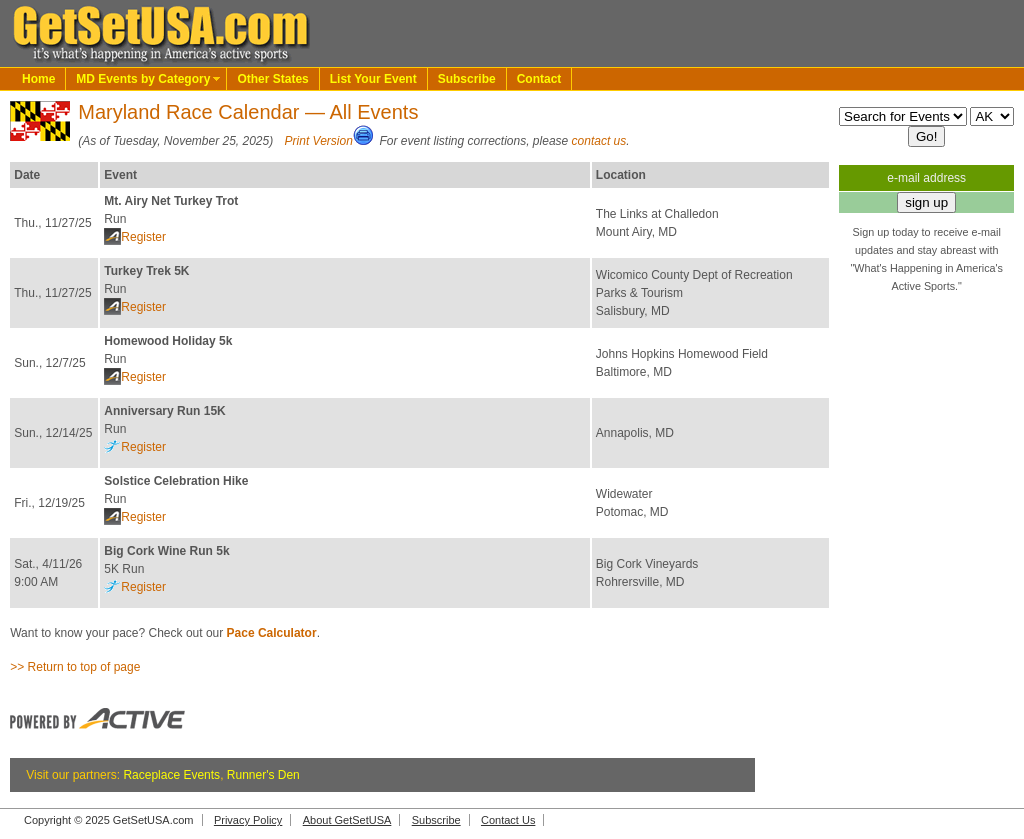 The image size is (1024, 839). What do you see at coordinates (508, 820) in the screenshot?
I see `Contact Us` at bounding box center [508, 820].